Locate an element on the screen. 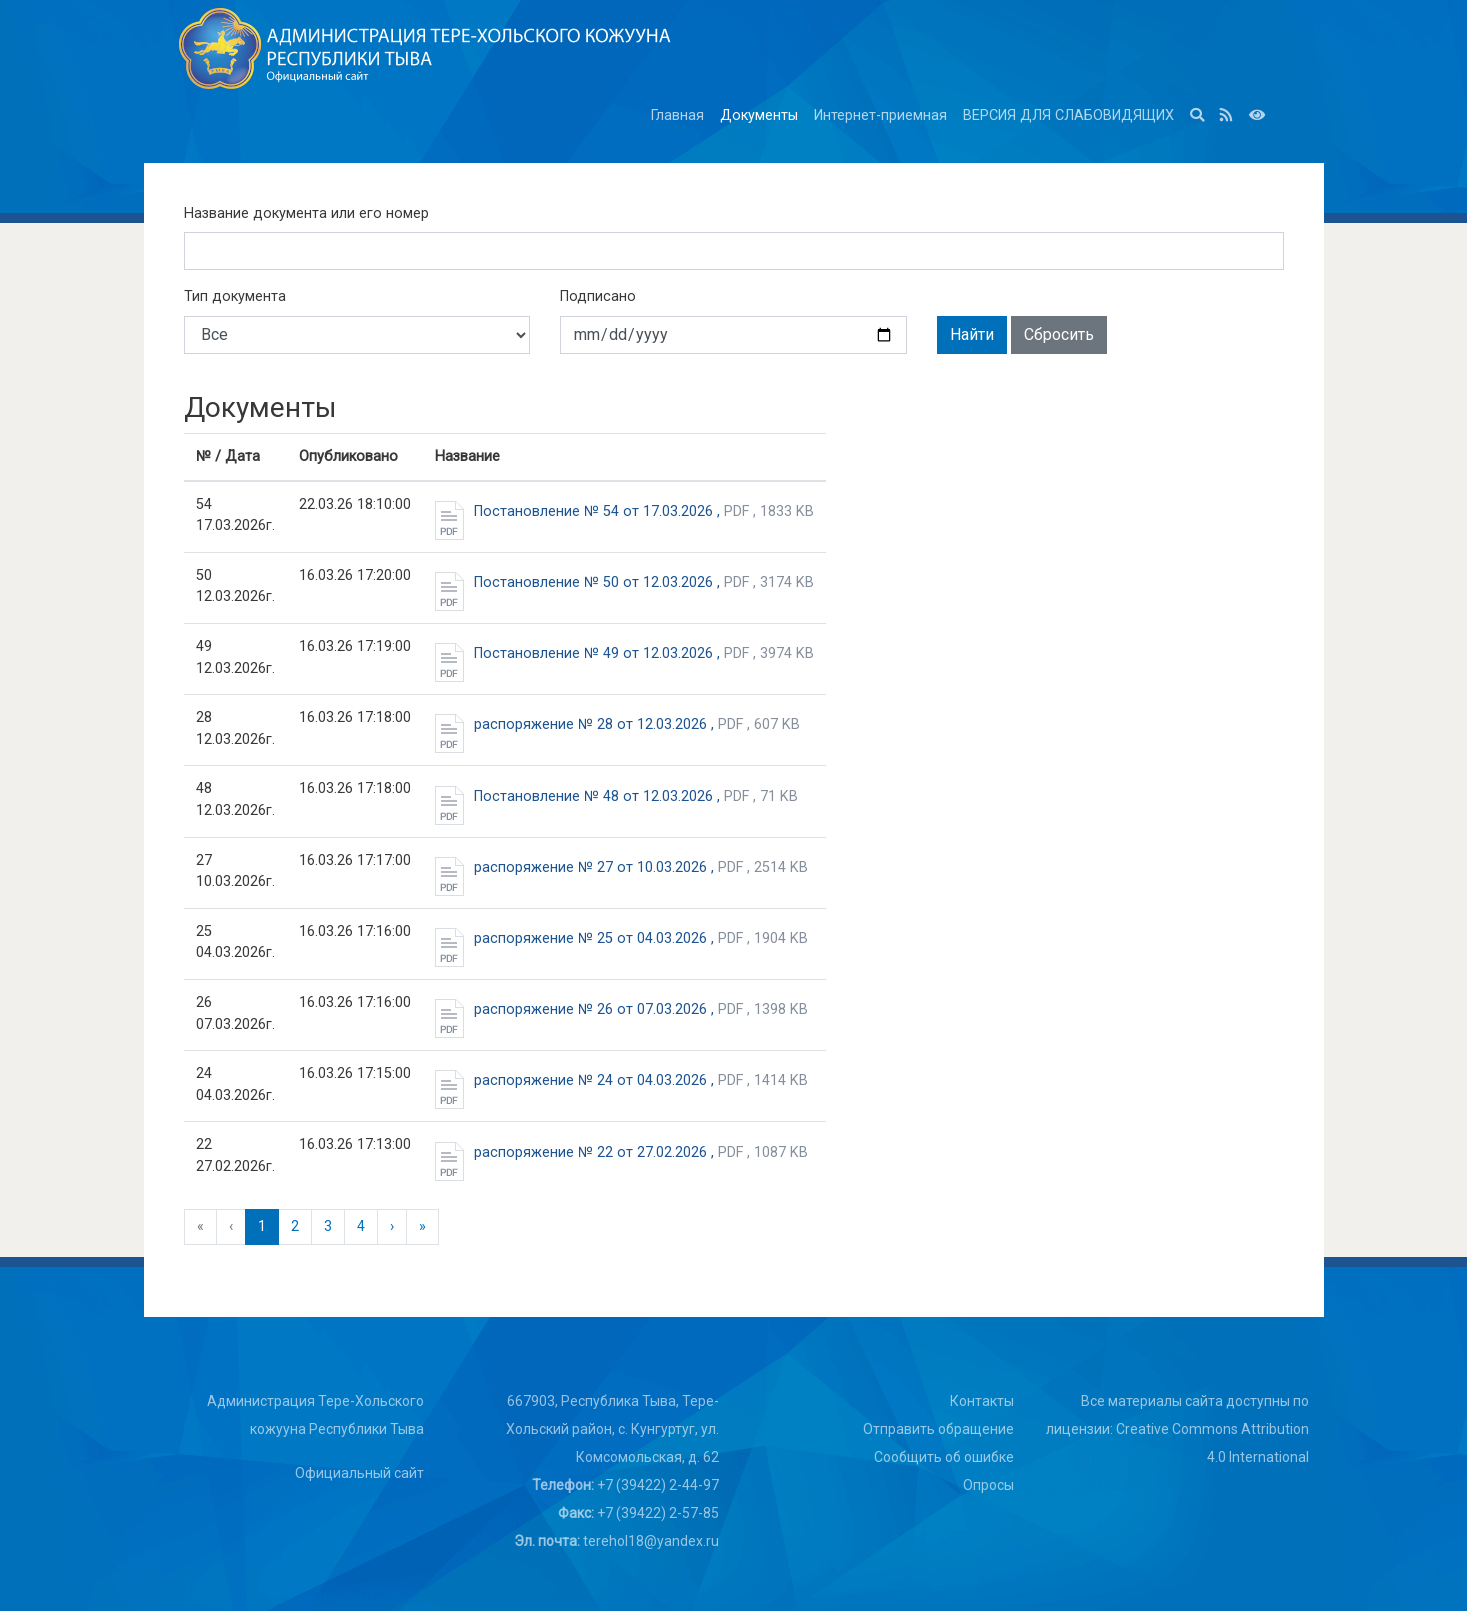 This screenshot has width=1467, height=1611. Тип документа is located at coordinates (235, 296).